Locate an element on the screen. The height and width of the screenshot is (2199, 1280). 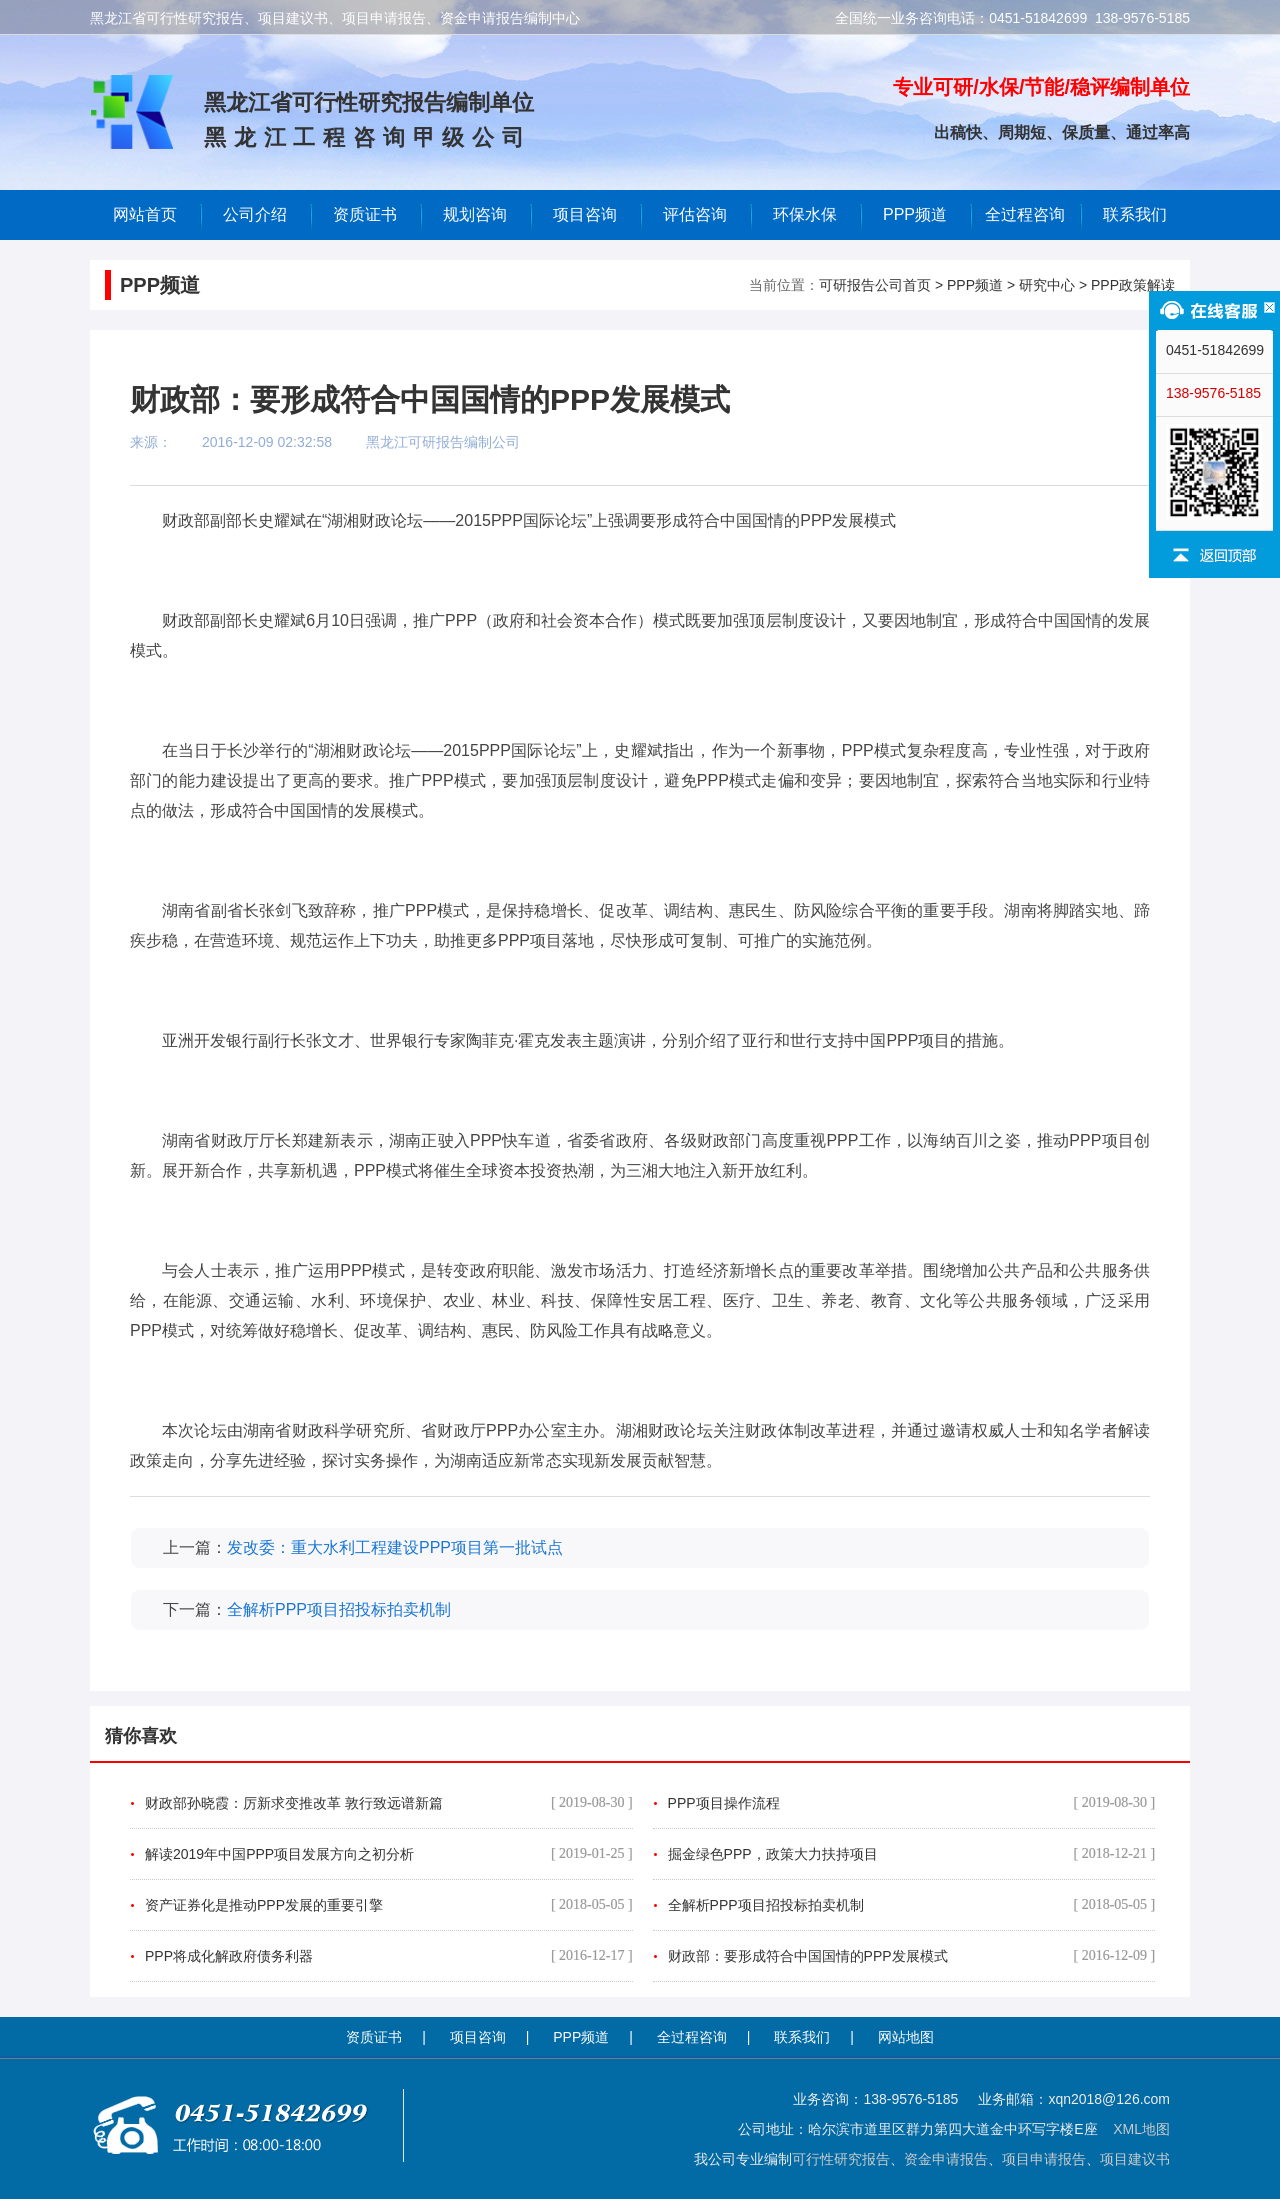
联系我们 is located at coordinates (1135, 214).